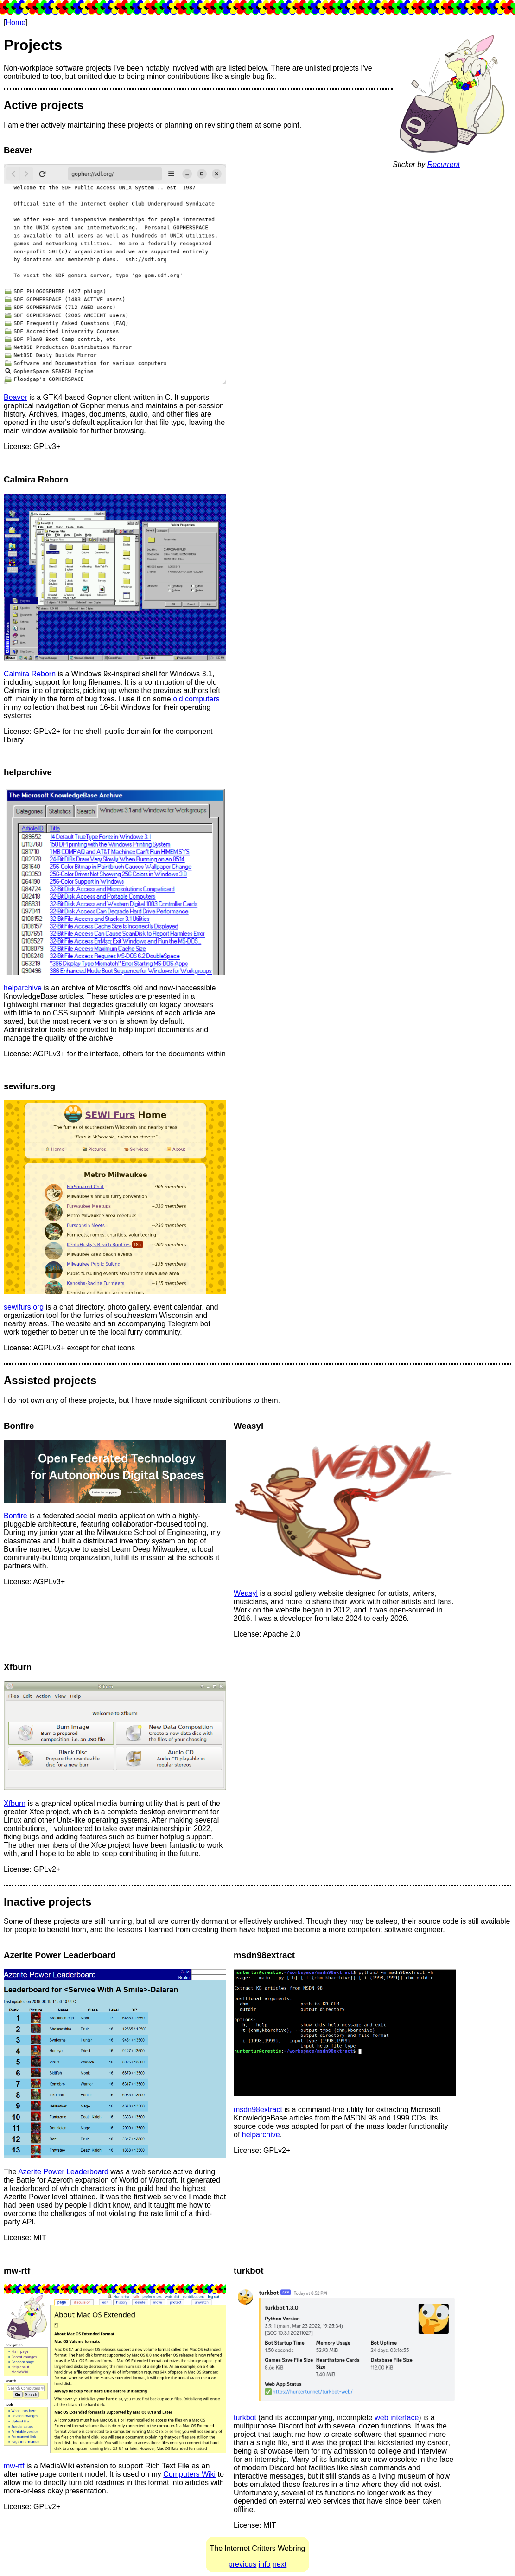 This screenshot has width=515, height=2576. I want to click on turkbot, so click(245, 2418).